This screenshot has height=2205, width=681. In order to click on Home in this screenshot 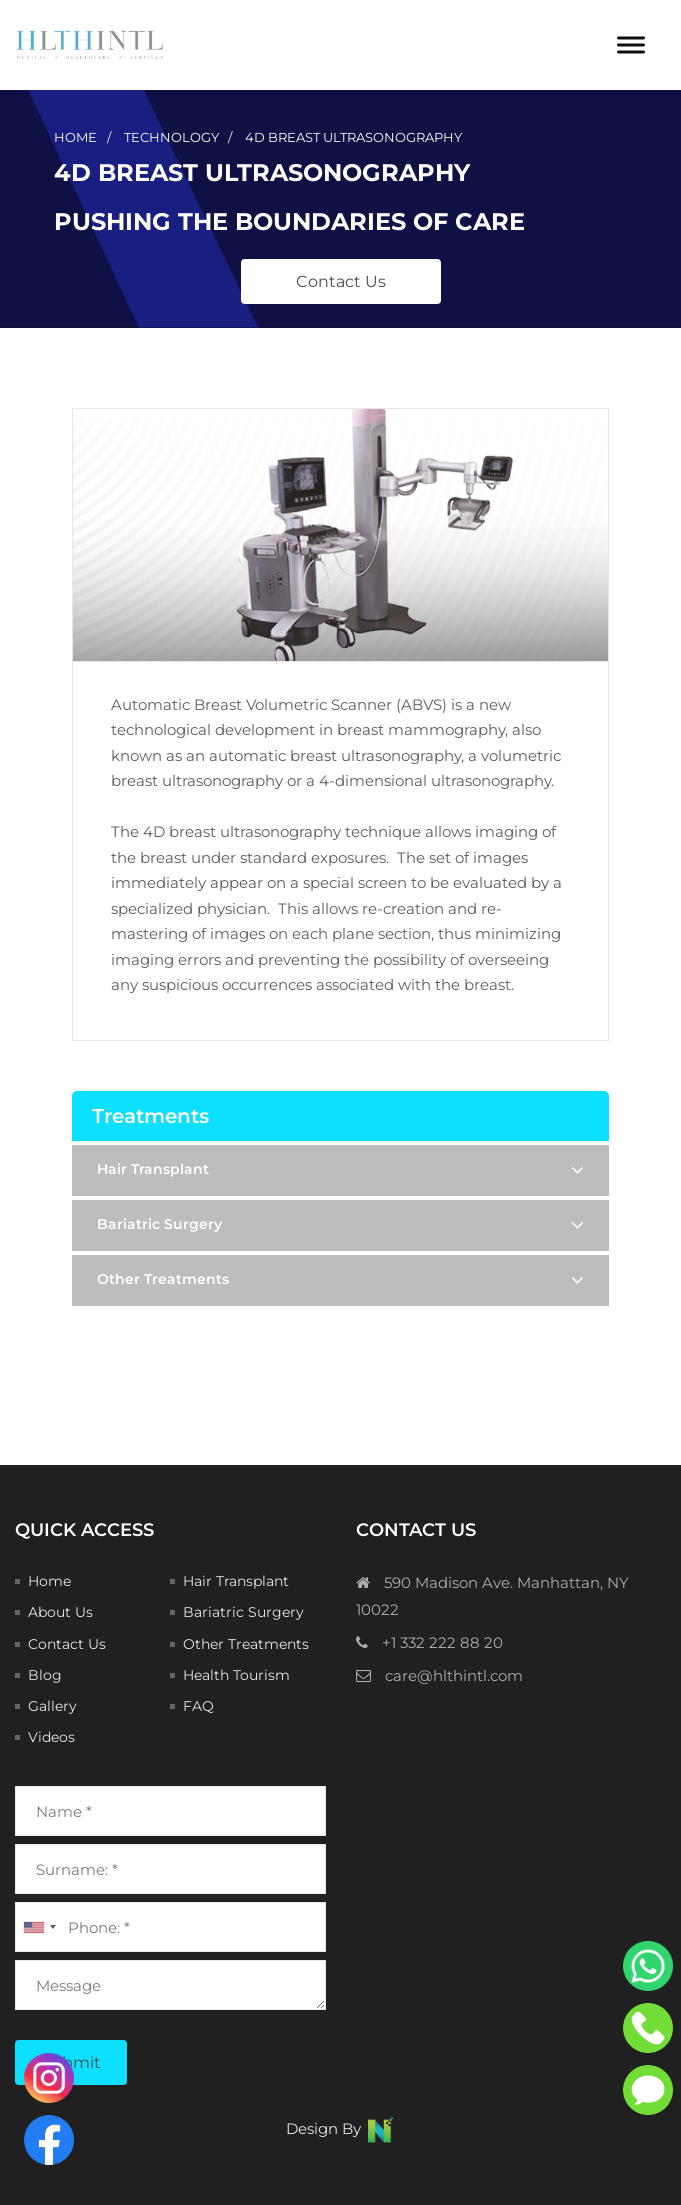, I will do `click(75, 137)`.